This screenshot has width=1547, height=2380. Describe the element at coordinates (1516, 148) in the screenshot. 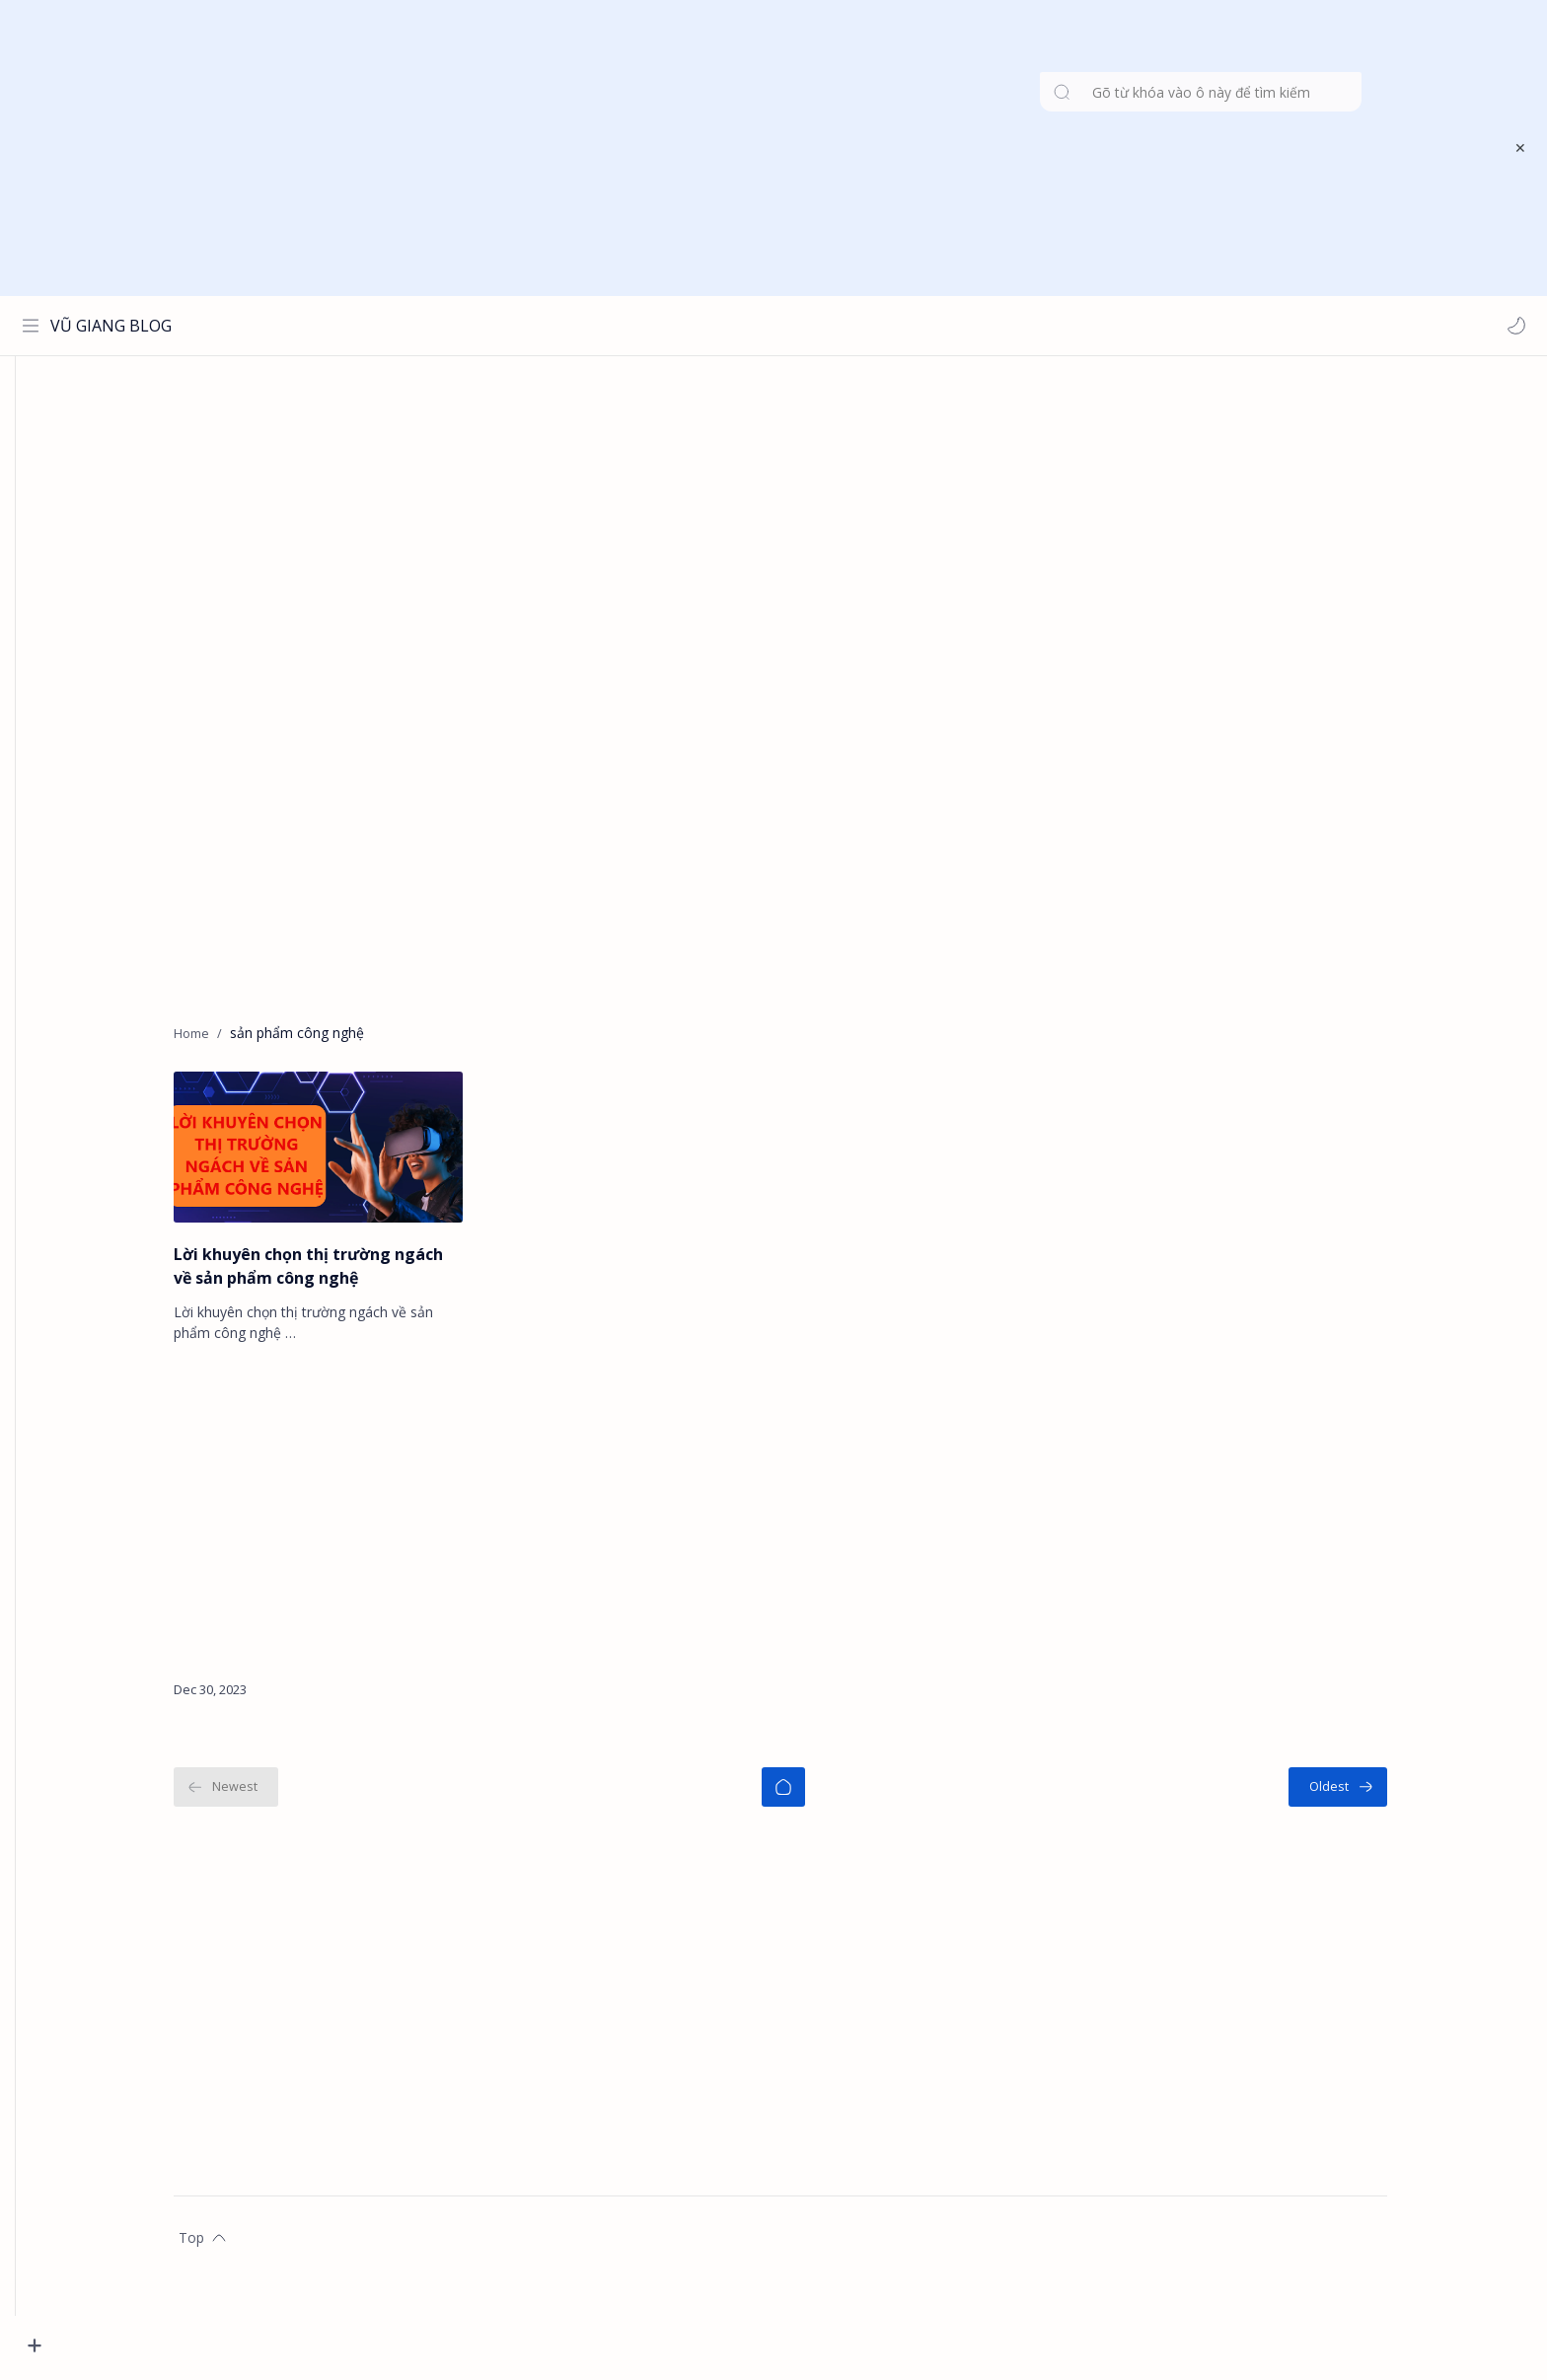

I see `[Close Menu]` at that location.